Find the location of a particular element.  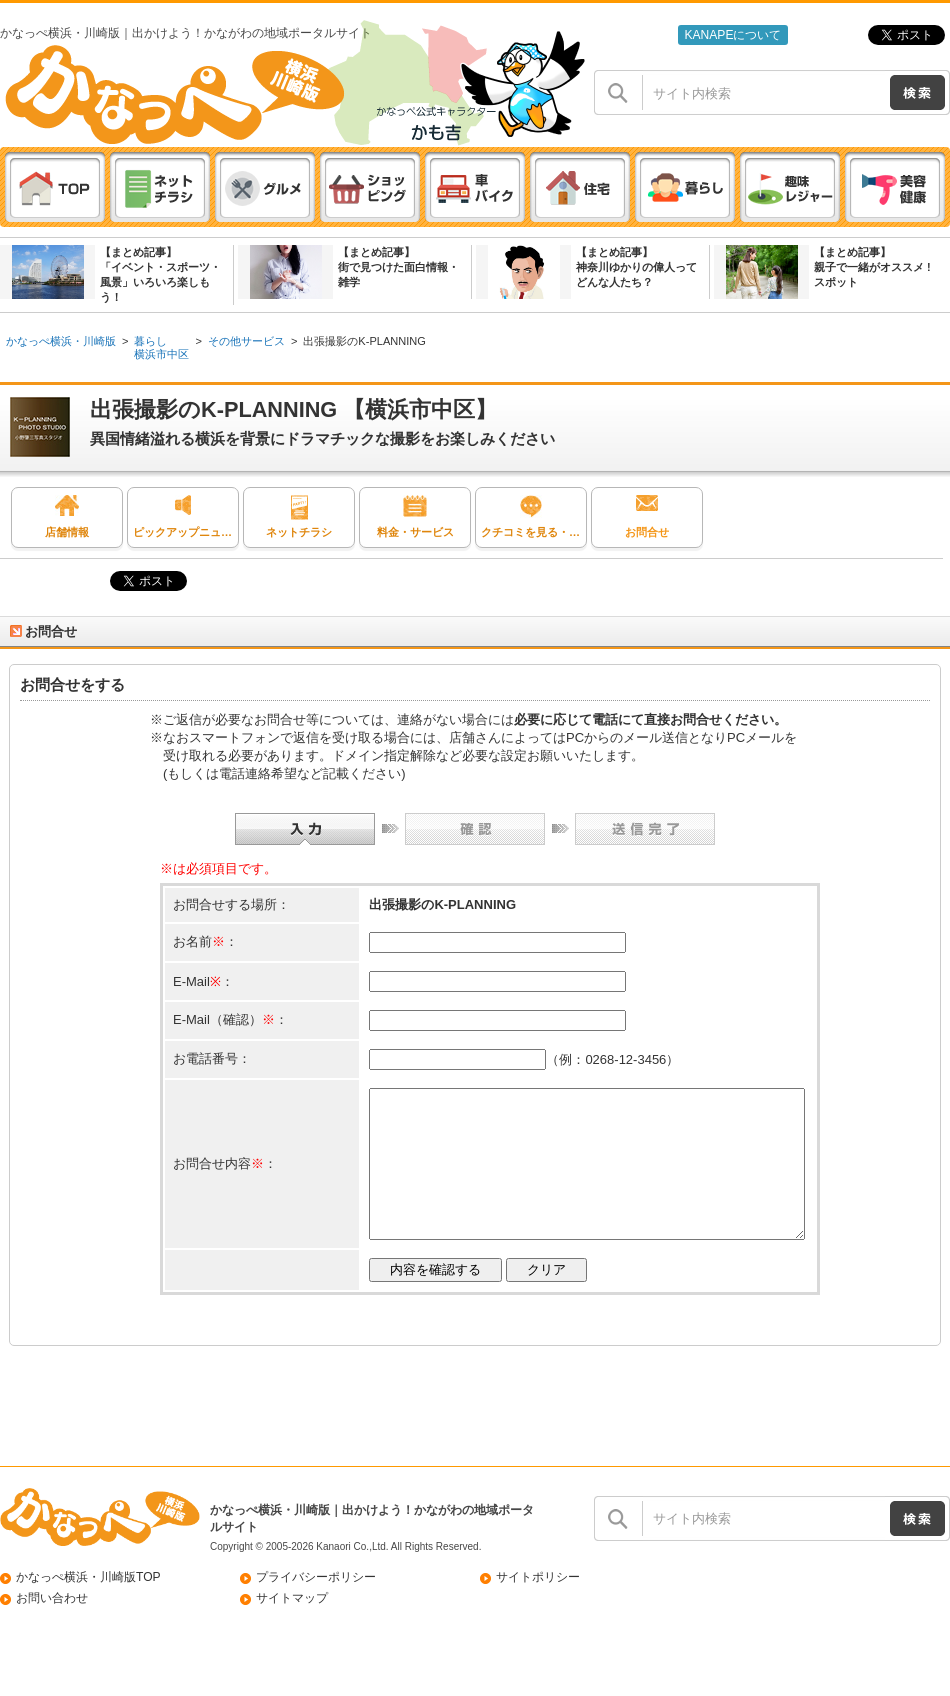

サイトマップ is located at coordinates (292, 1628).